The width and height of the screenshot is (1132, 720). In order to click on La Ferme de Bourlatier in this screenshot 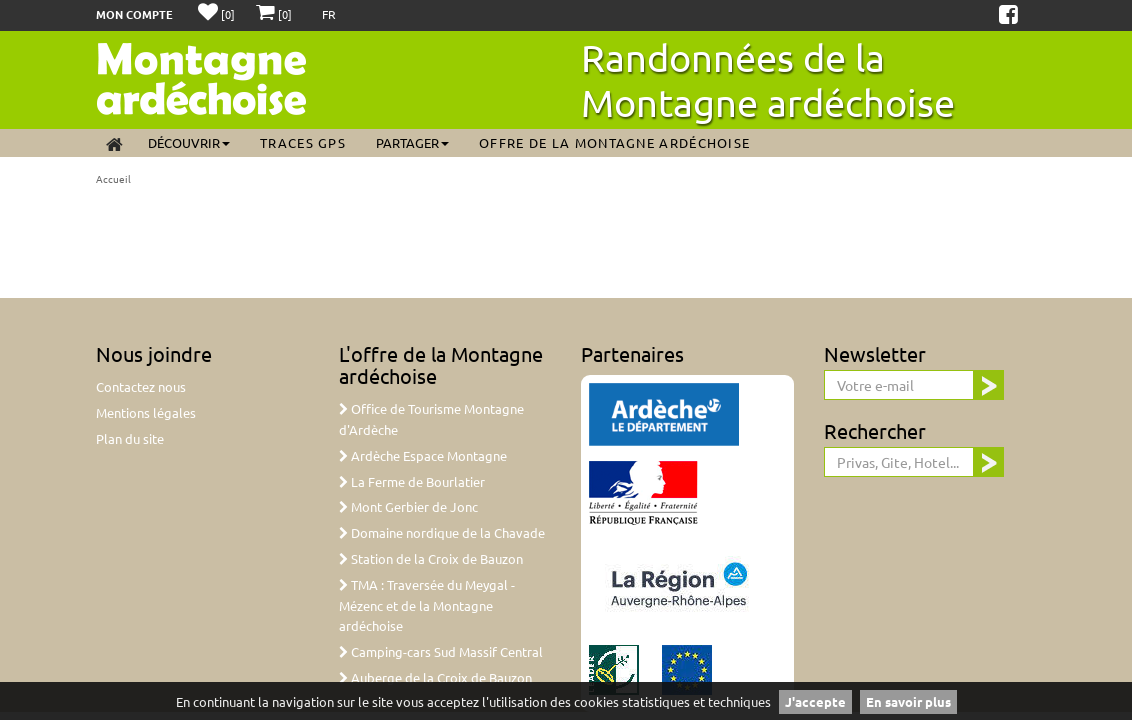, I will do `click(412, 481)`.